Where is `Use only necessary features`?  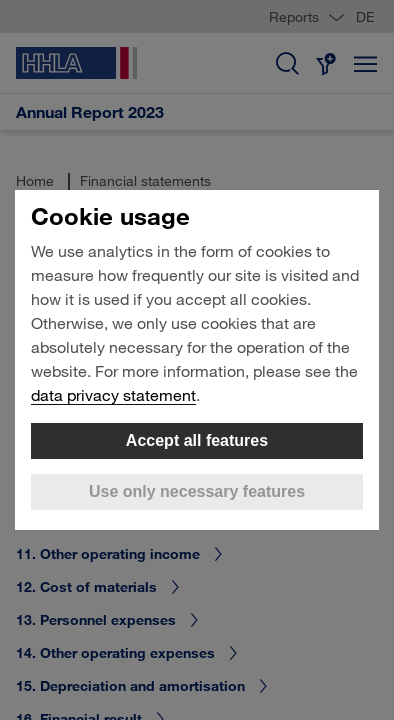
Use only necessary features is located at coordinates (197, 491).